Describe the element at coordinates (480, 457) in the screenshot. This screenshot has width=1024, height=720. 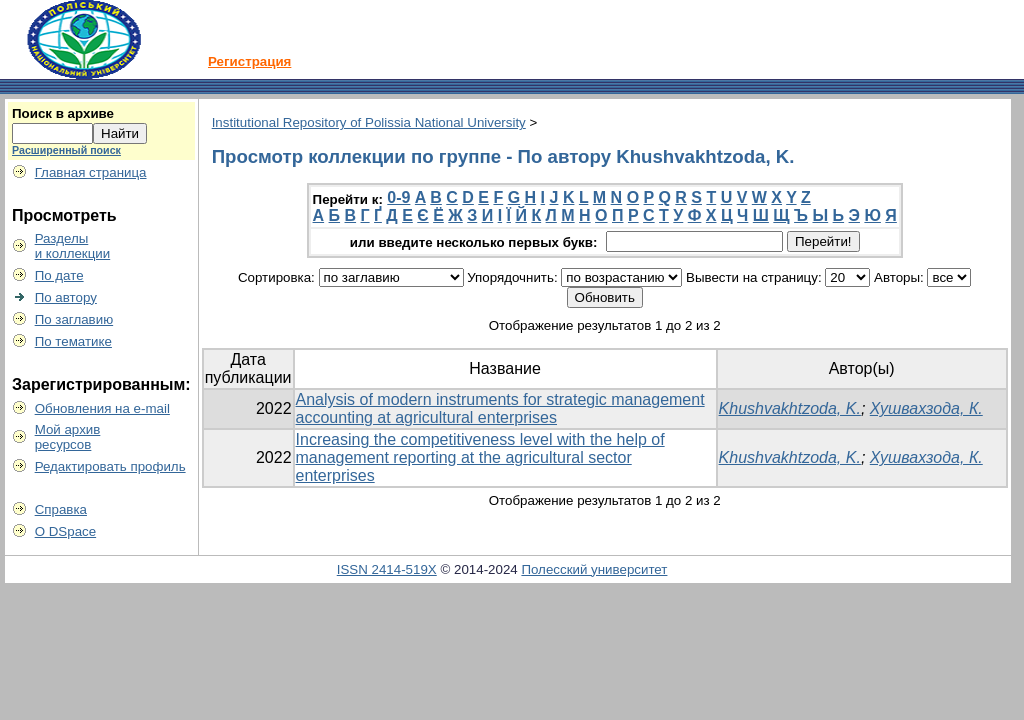
I see `Increasing the competitiveness level with the help of management reporting at the agricultural sector enterprises` at that location.